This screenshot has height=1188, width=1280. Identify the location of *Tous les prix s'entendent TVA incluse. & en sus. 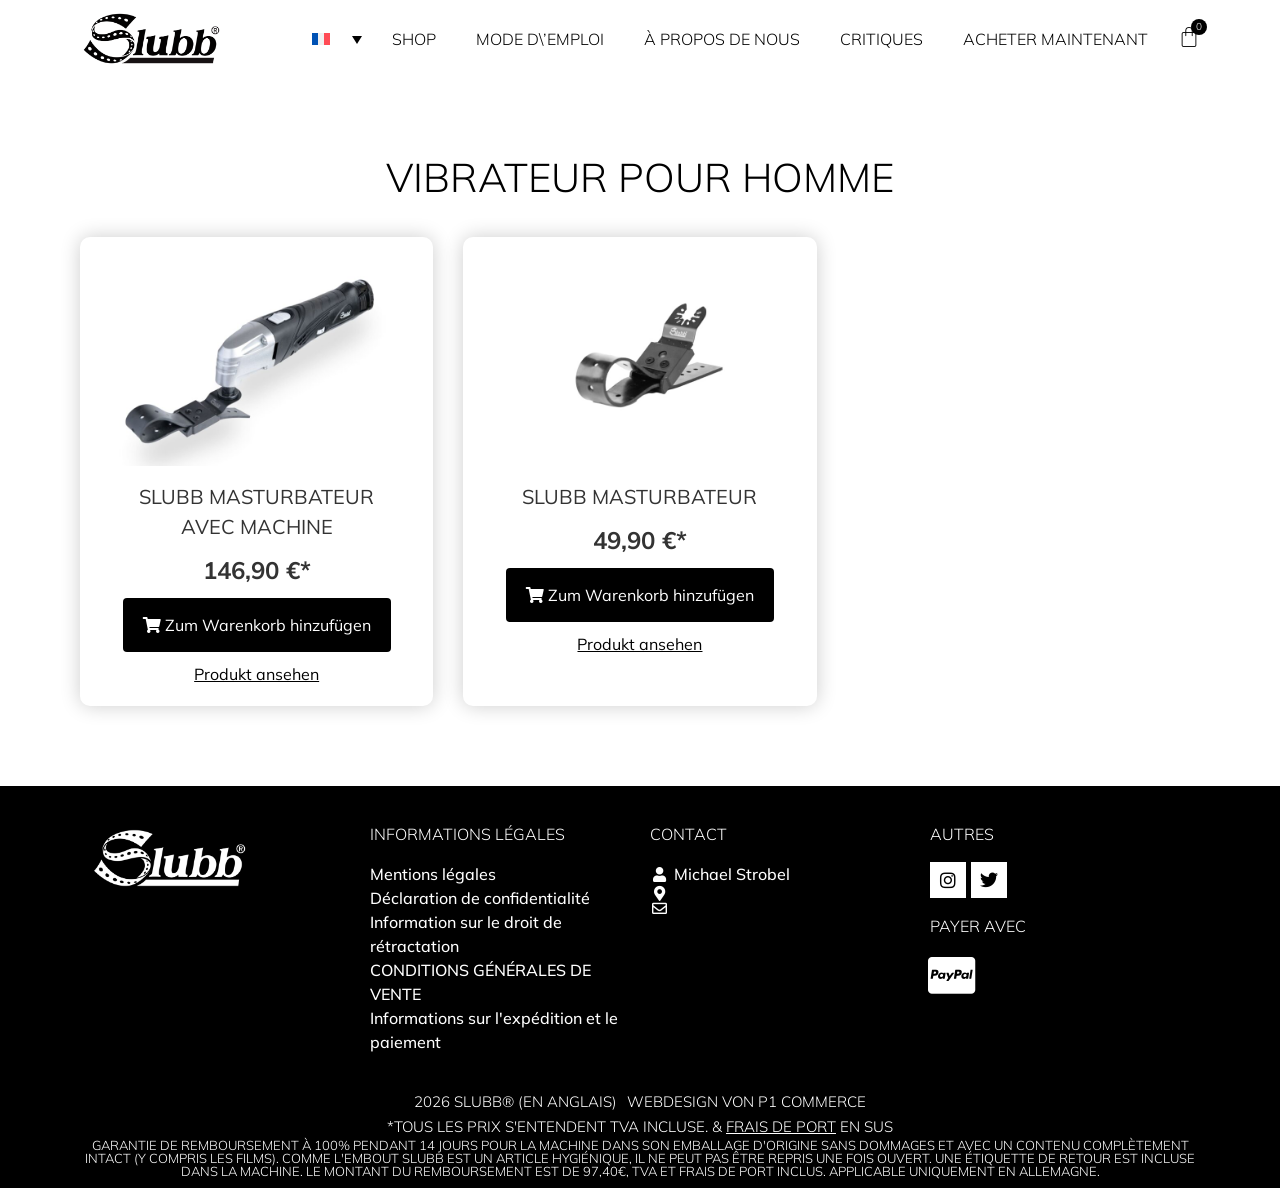
(640, 1126).